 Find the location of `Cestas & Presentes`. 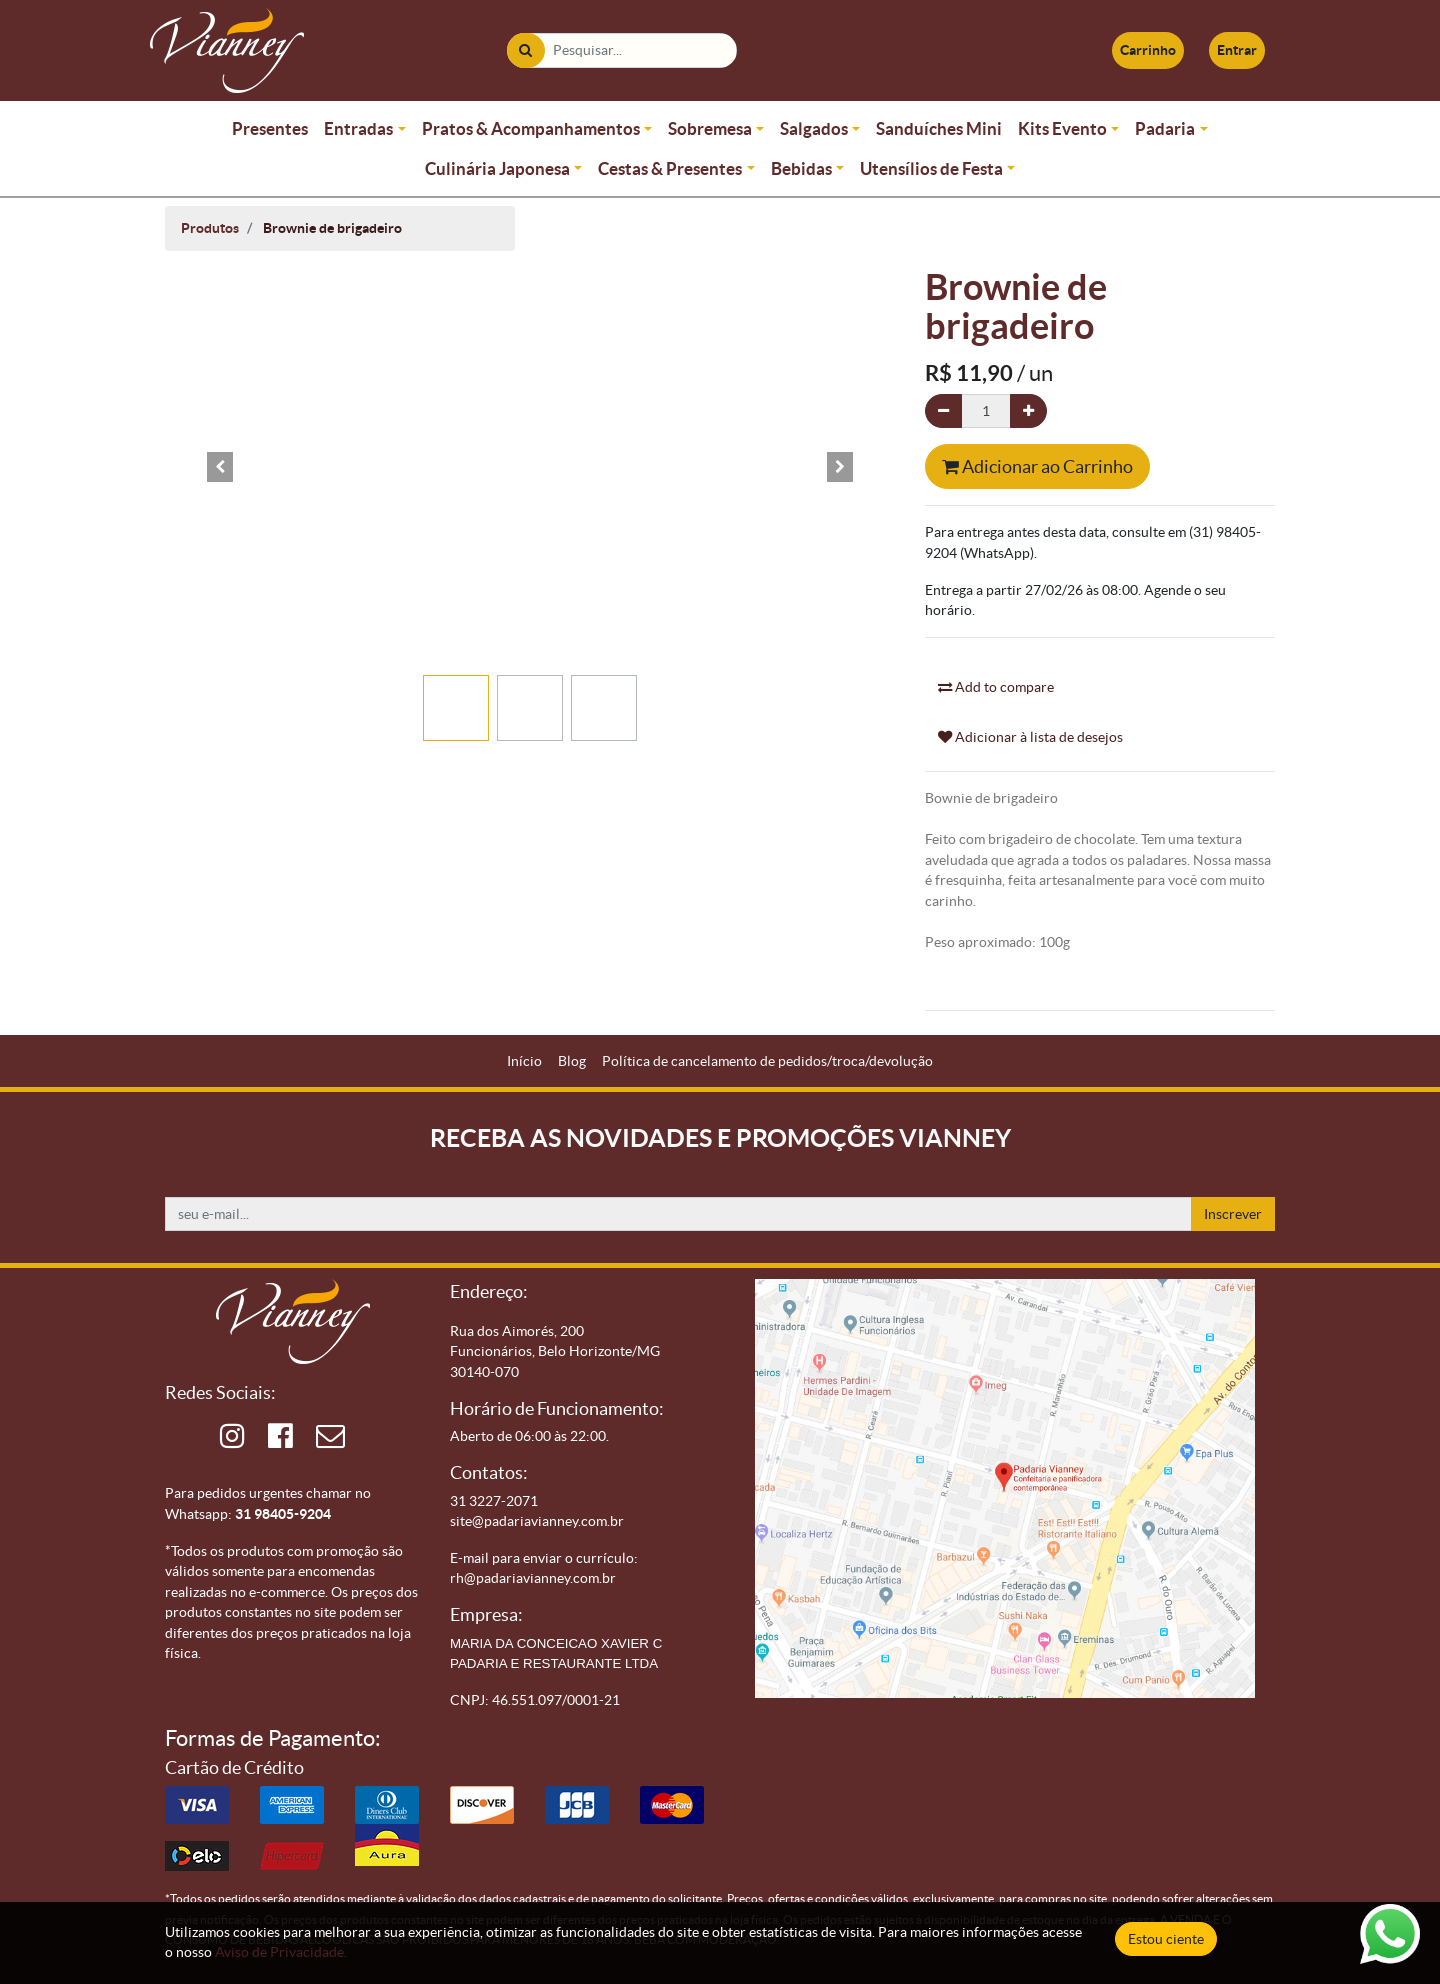

Cestas & Presentes is located at coordinates (670, 168).